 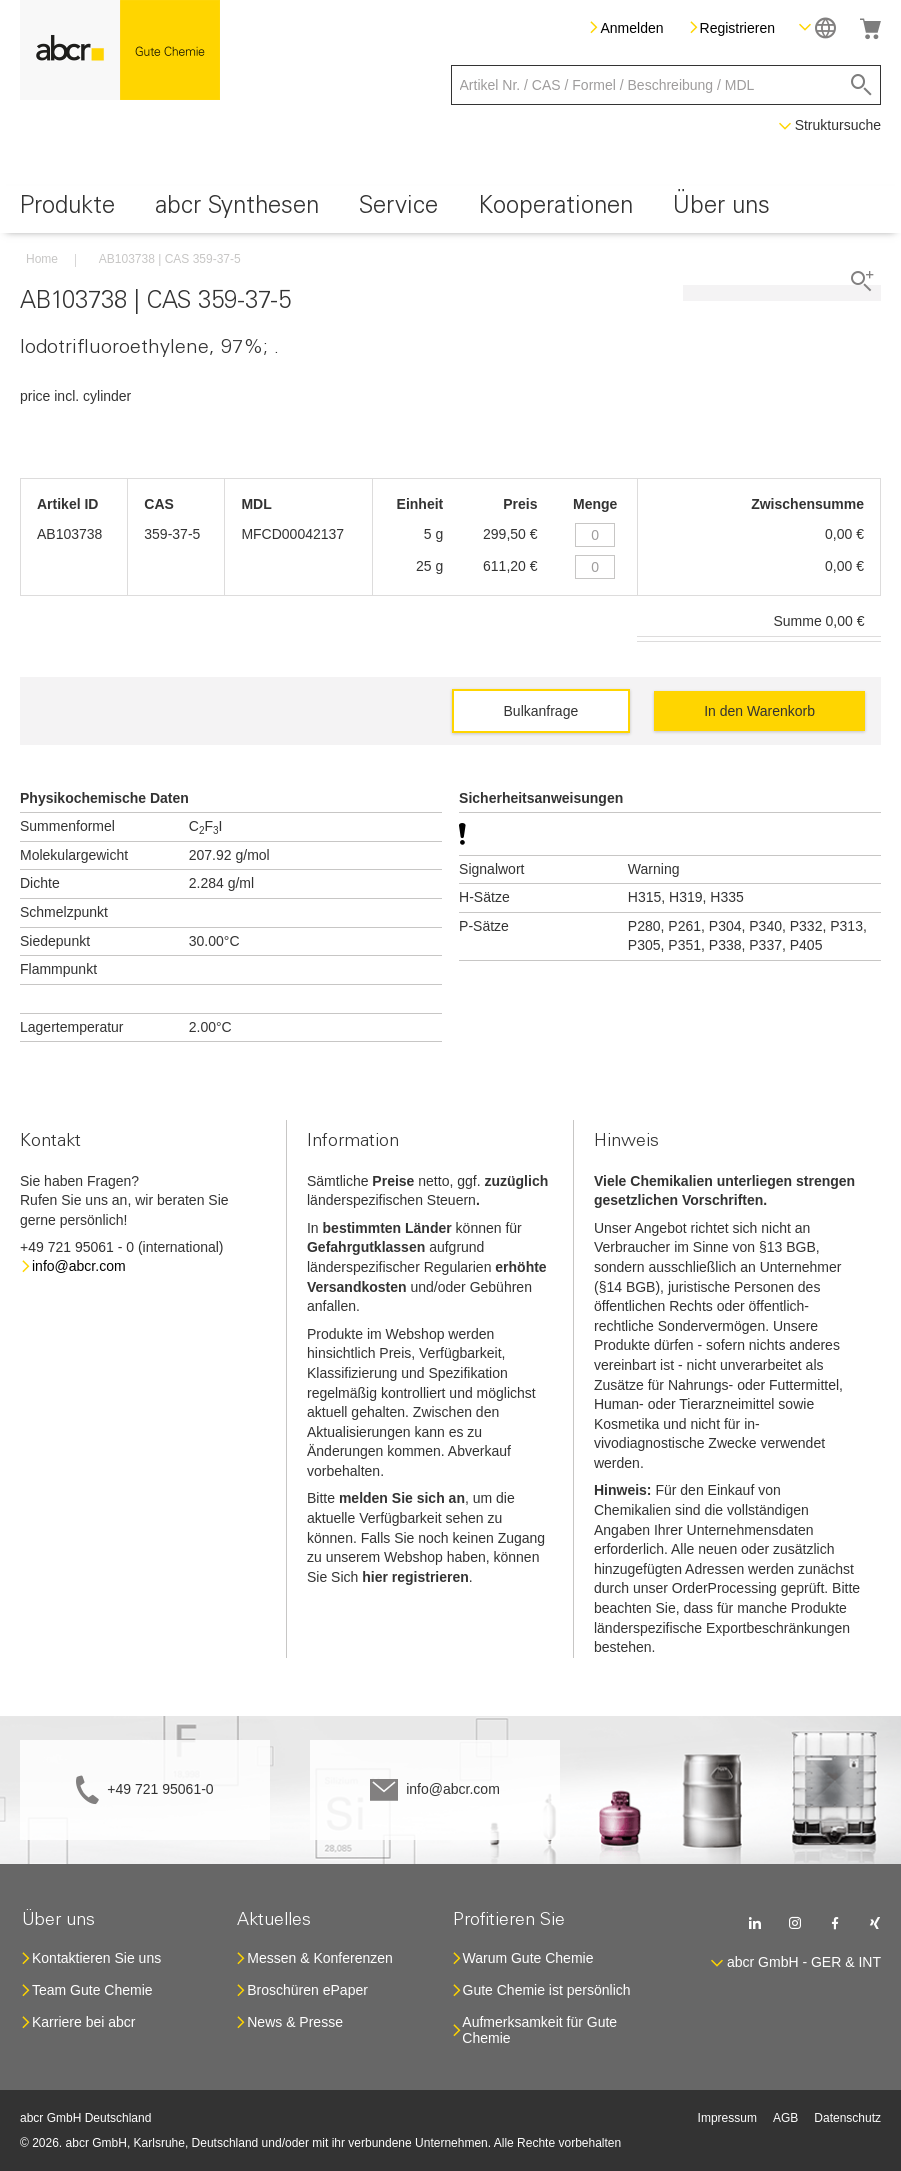 What do you see at coordinates (92, 1990) in the screenshot?
I see `Team Gute Chemie` at bounding box center [92, 1990].